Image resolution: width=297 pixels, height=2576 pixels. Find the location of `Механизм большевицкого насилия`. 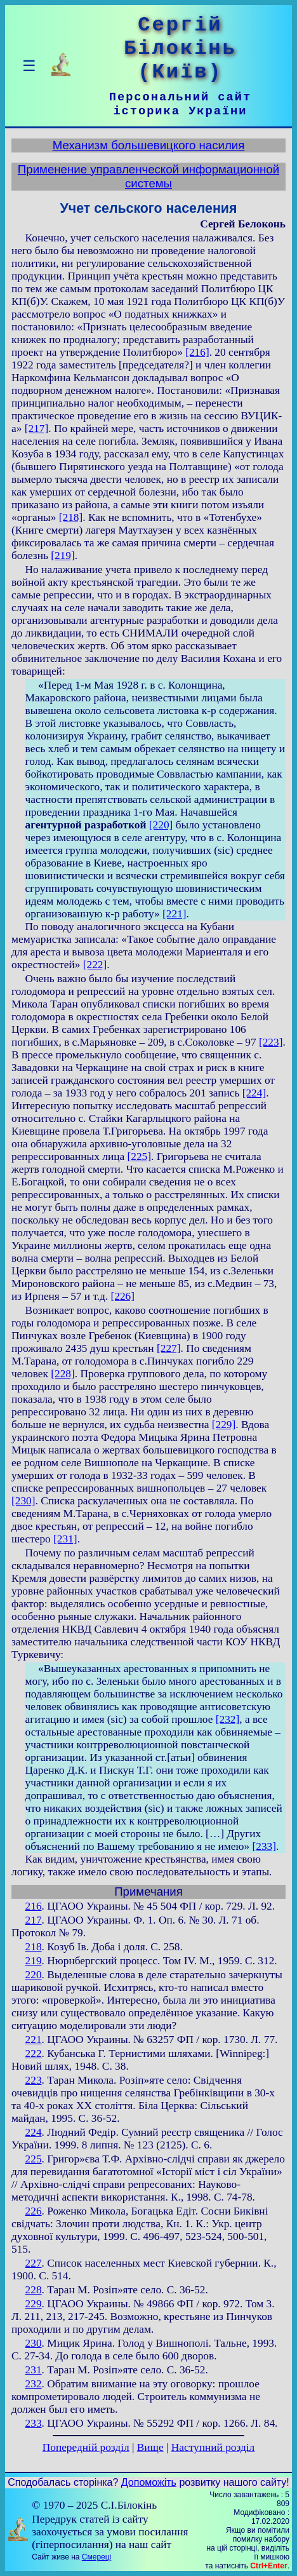

Механизм большевицкого насилия is located at coordinates (149, 145).